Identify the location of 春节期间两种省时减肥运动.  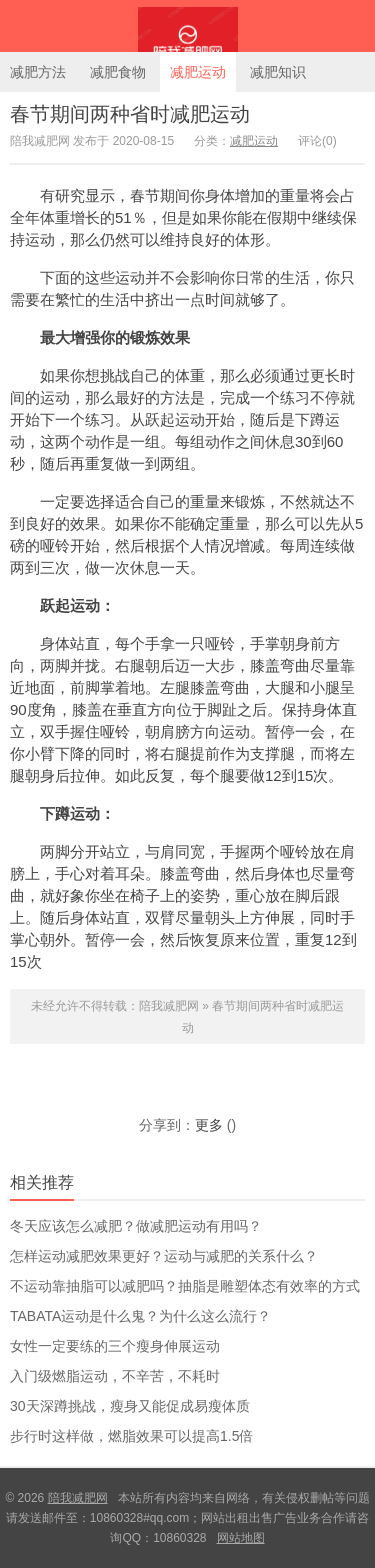
(130, 114).